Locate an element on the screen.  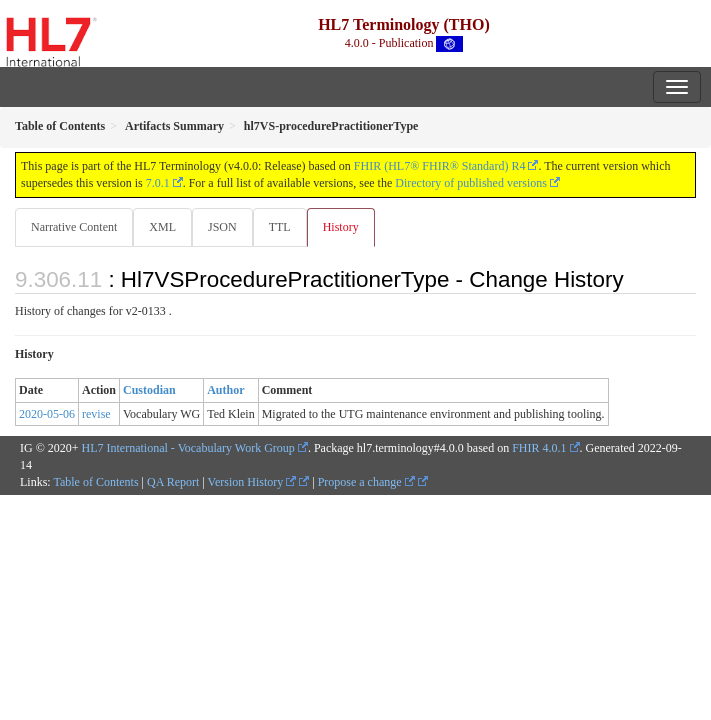
Version History is located at coordinates (252, 482).